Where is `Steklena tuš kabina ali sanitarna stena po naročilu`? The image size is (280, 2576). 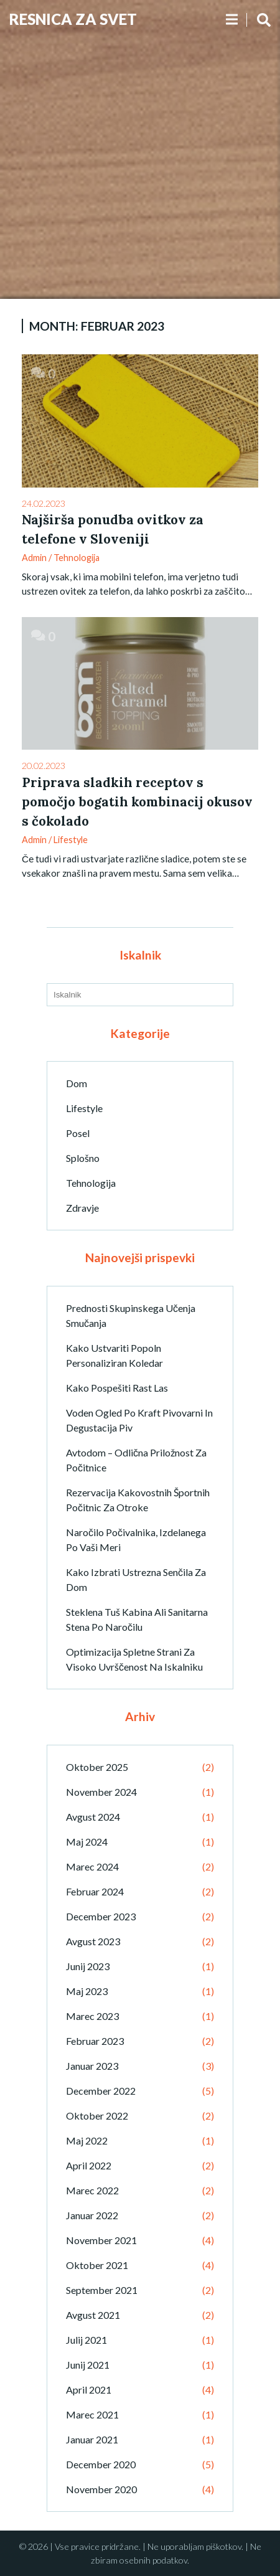
Steklena tuš kabina ali sanitarna stena po naročilu is located at coordinates (137, 1619).